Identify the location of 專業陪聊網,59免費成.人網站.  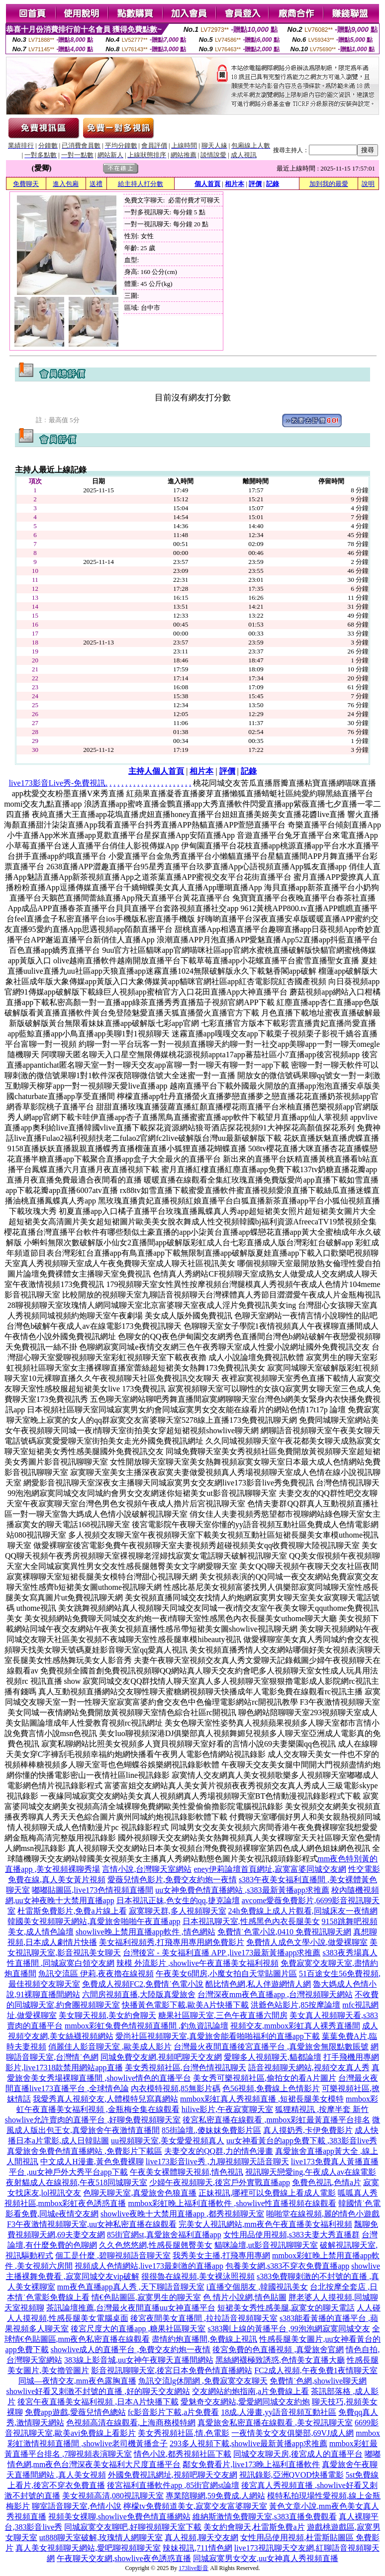
(215, 2495).